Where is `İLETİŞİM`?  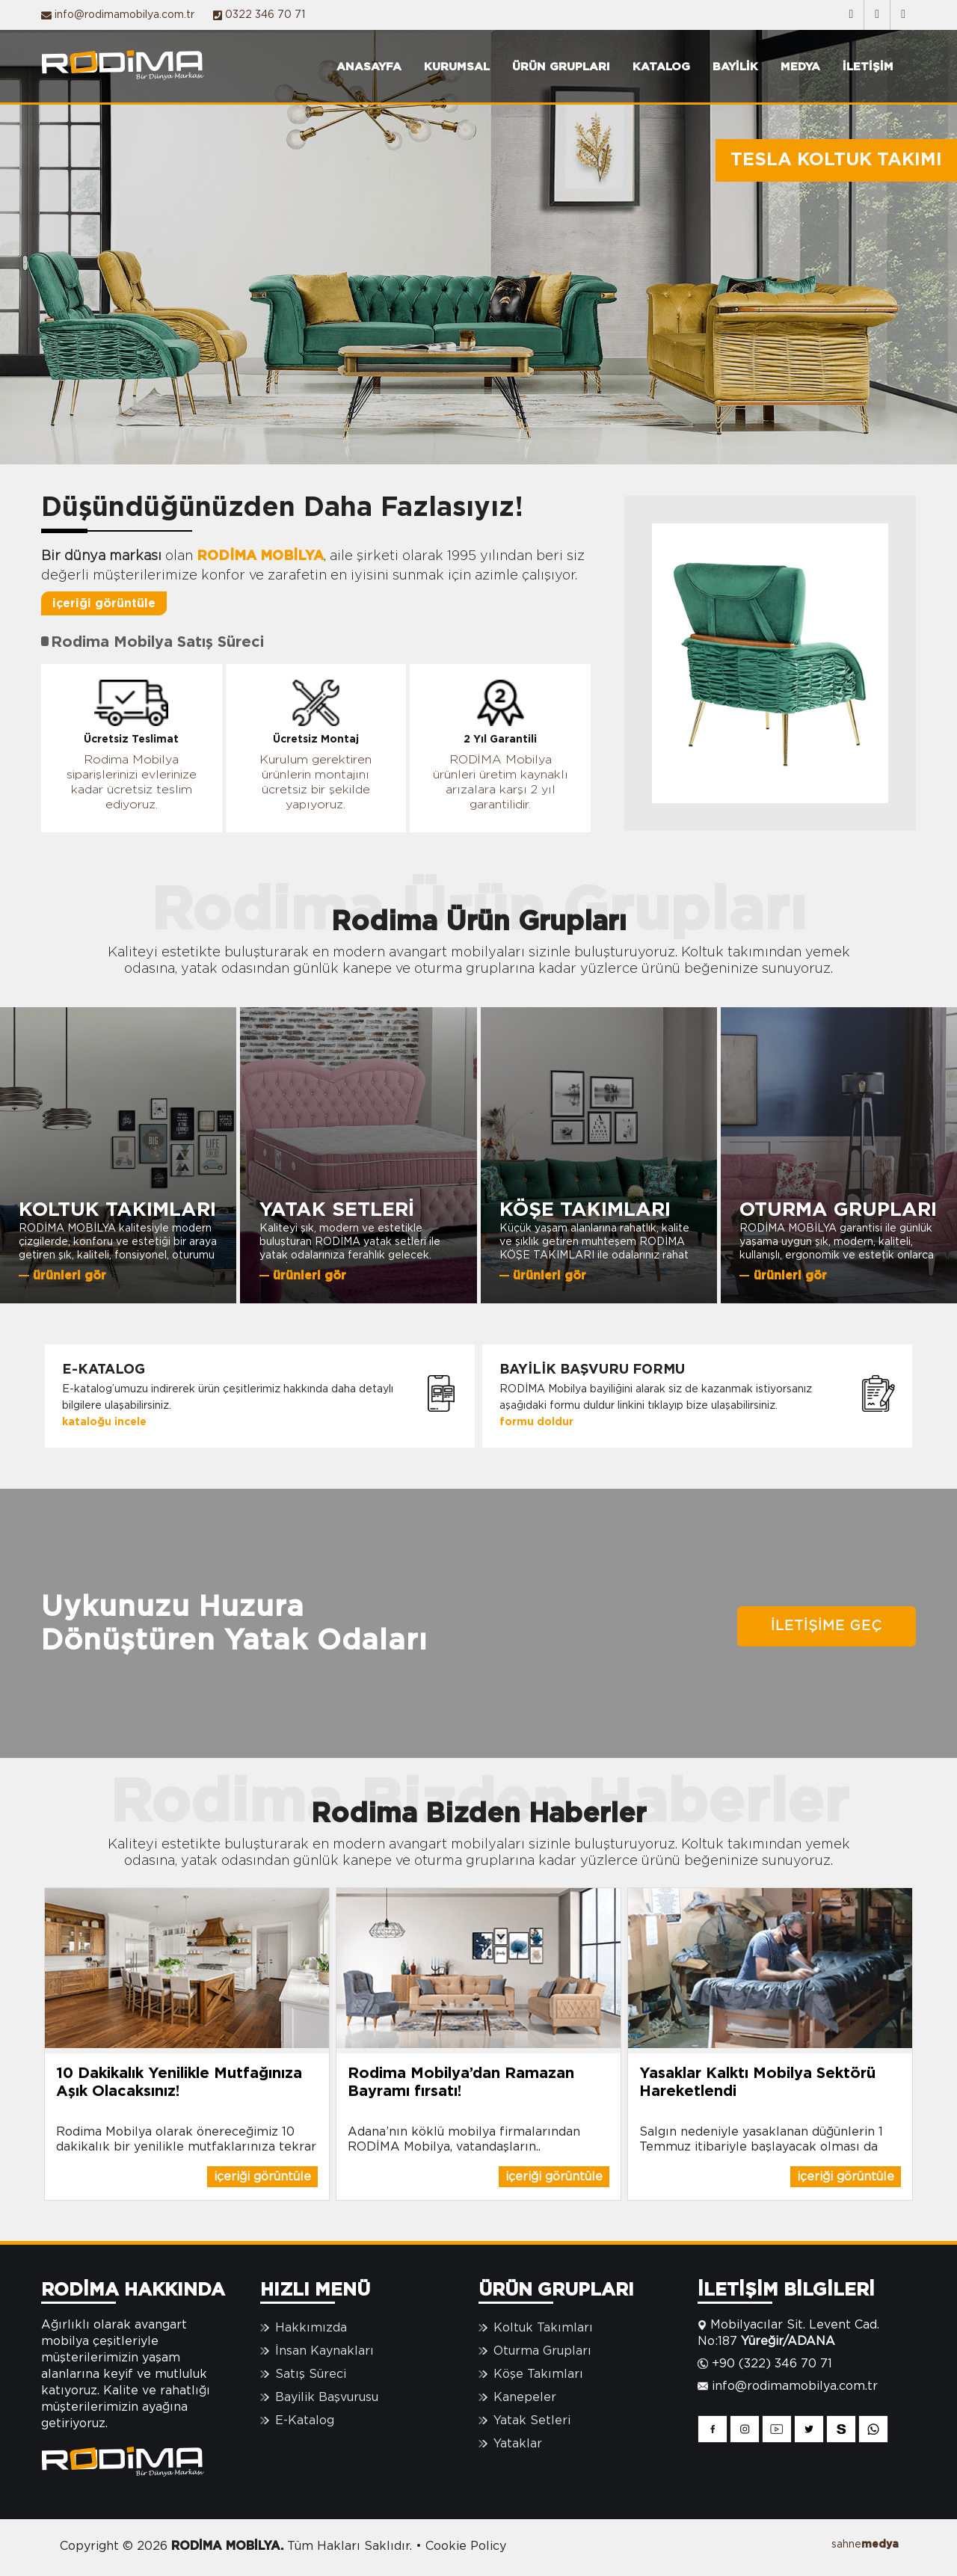 İLETİŞİM is located at coordinates (868, 67).